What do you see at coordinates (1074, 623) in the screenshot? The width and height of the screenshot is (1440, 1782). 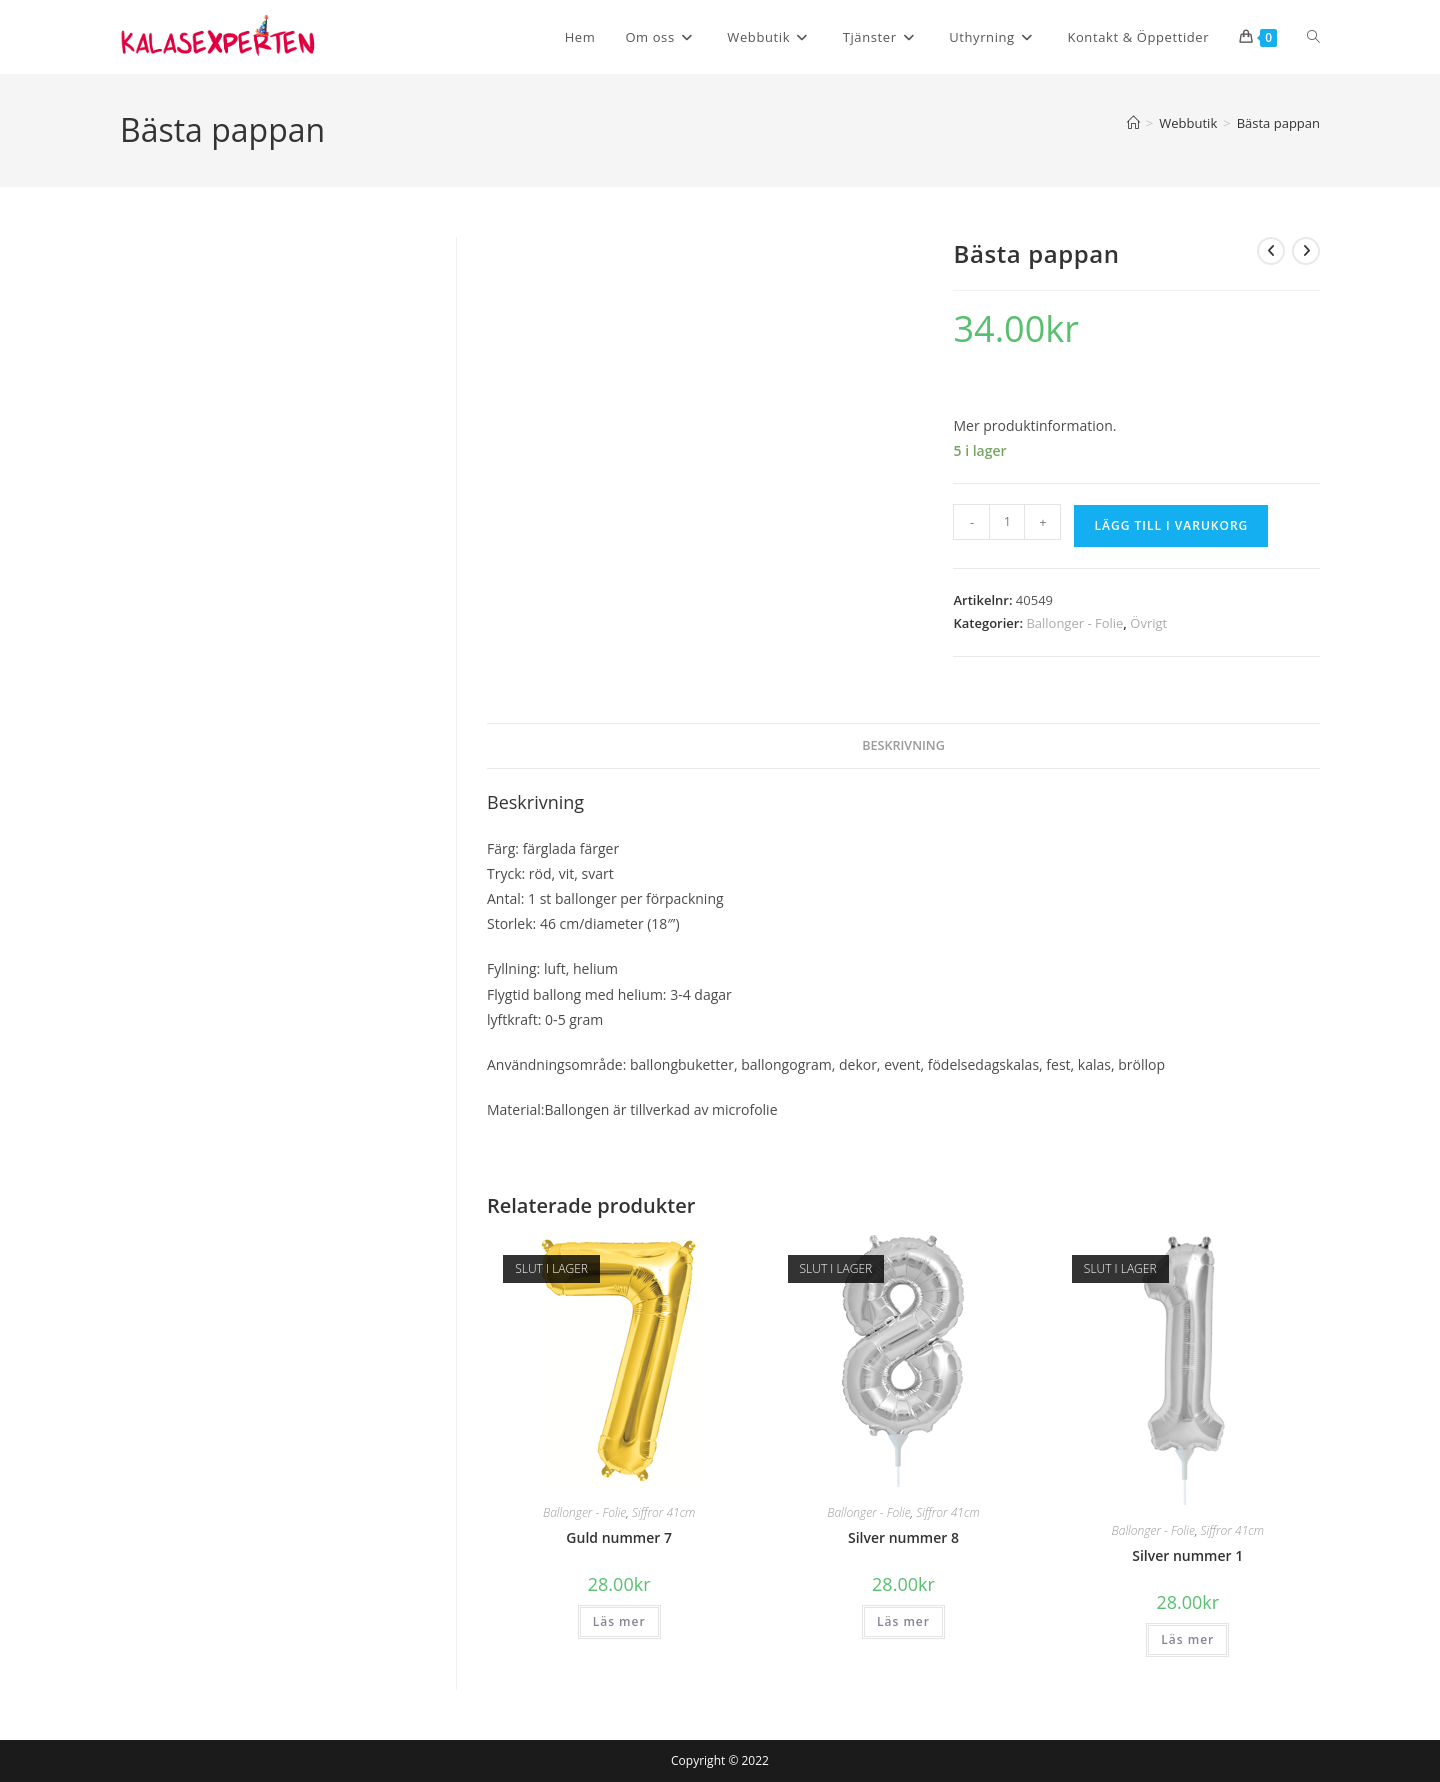 I see `Ballonger - Folie` at bounding box center [1074, 623].